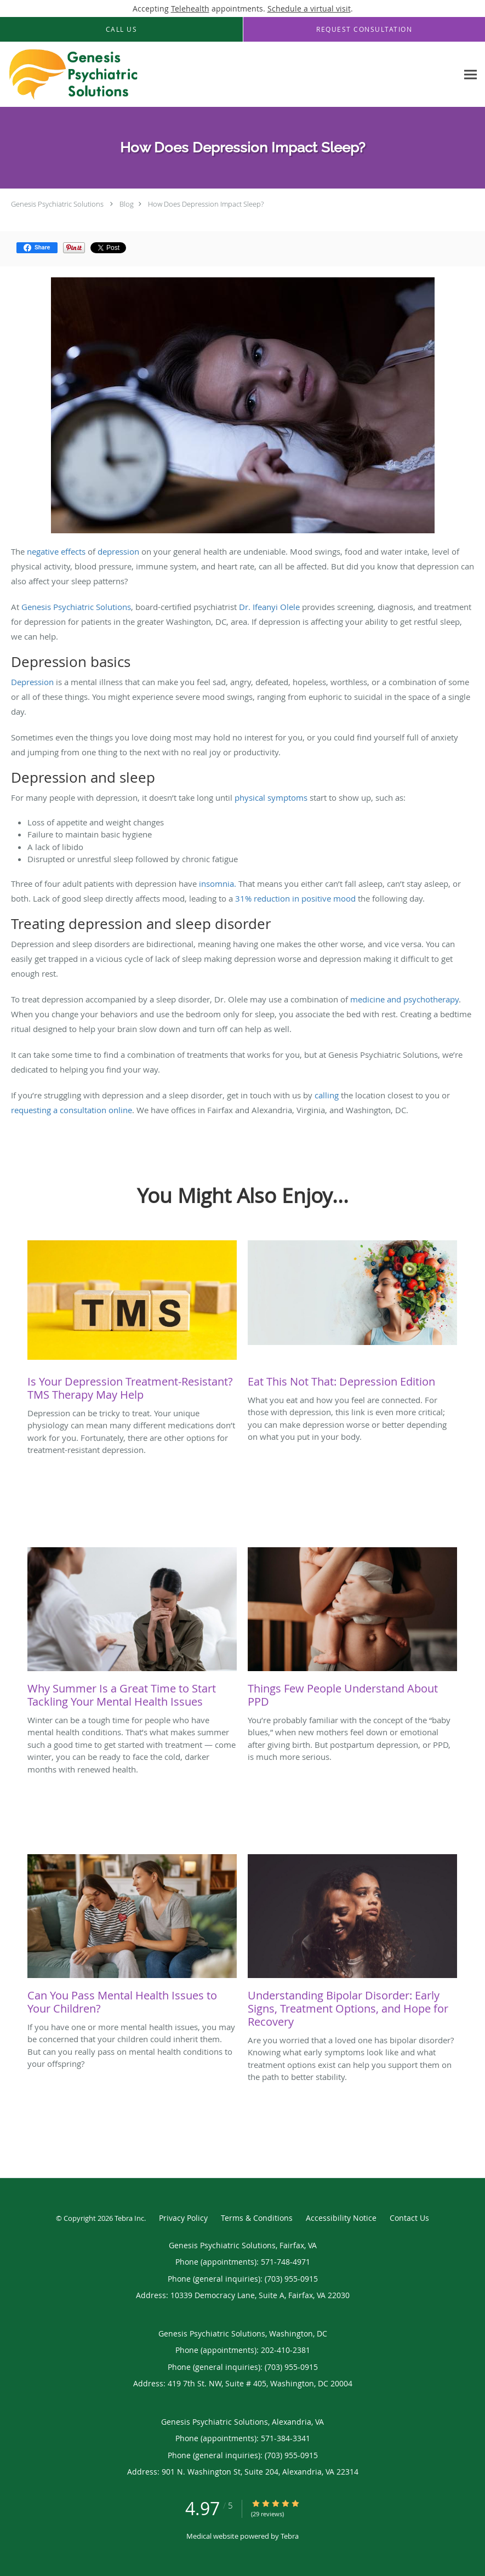 The width and height of the screenshot is (485, 2576). What do you see at coordinates (129, 2218) in the screenshot?
I see `Tebra Inc` at bounding box center [129, 2218].